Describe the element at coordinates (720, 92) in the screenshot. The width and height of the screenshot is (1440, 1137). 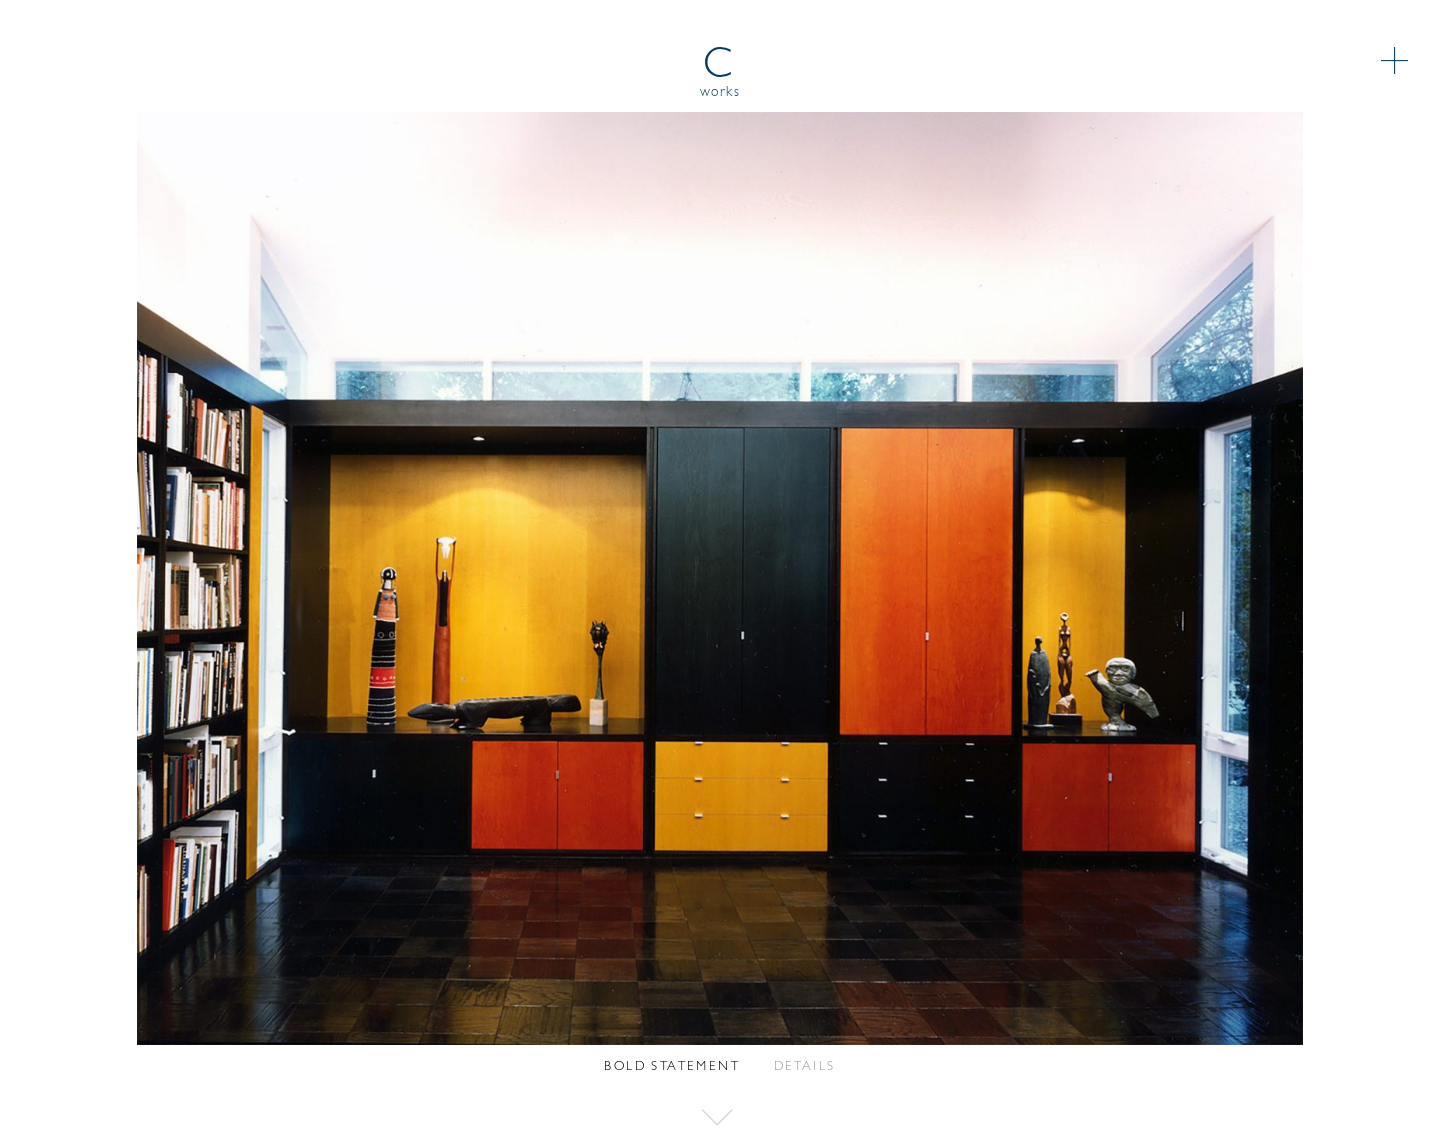
I see `works` at that location.